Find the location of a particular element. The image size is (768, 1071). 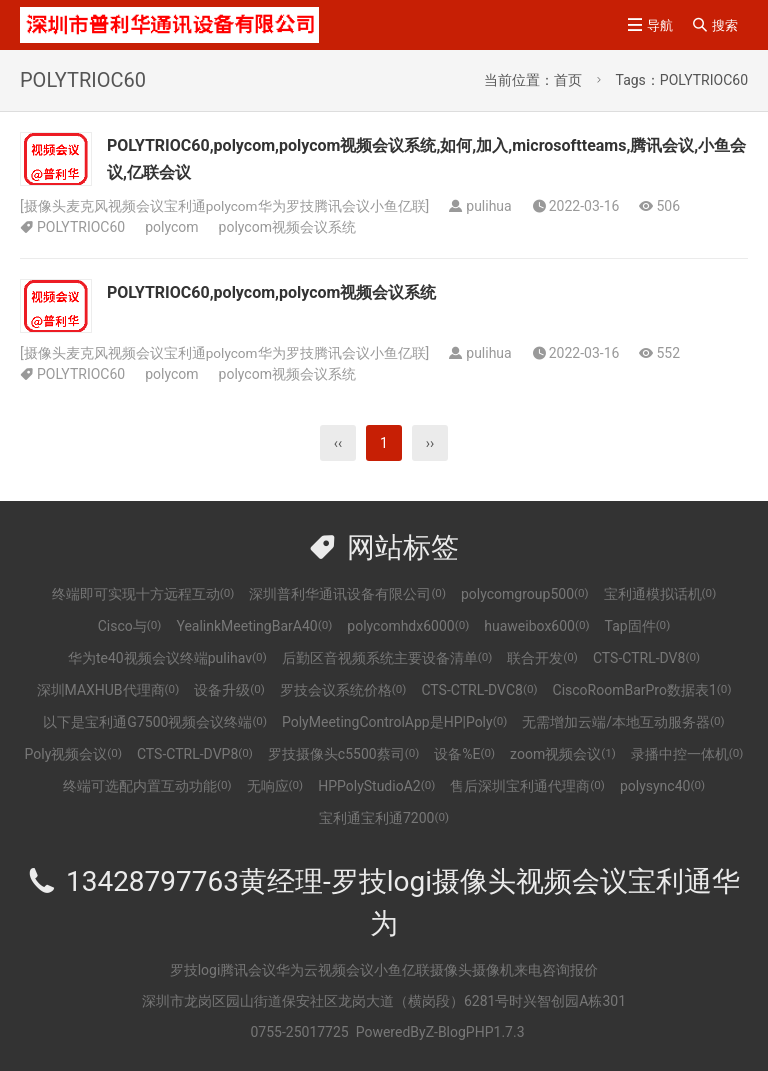

设备%E is located at coordinates (464, 754).